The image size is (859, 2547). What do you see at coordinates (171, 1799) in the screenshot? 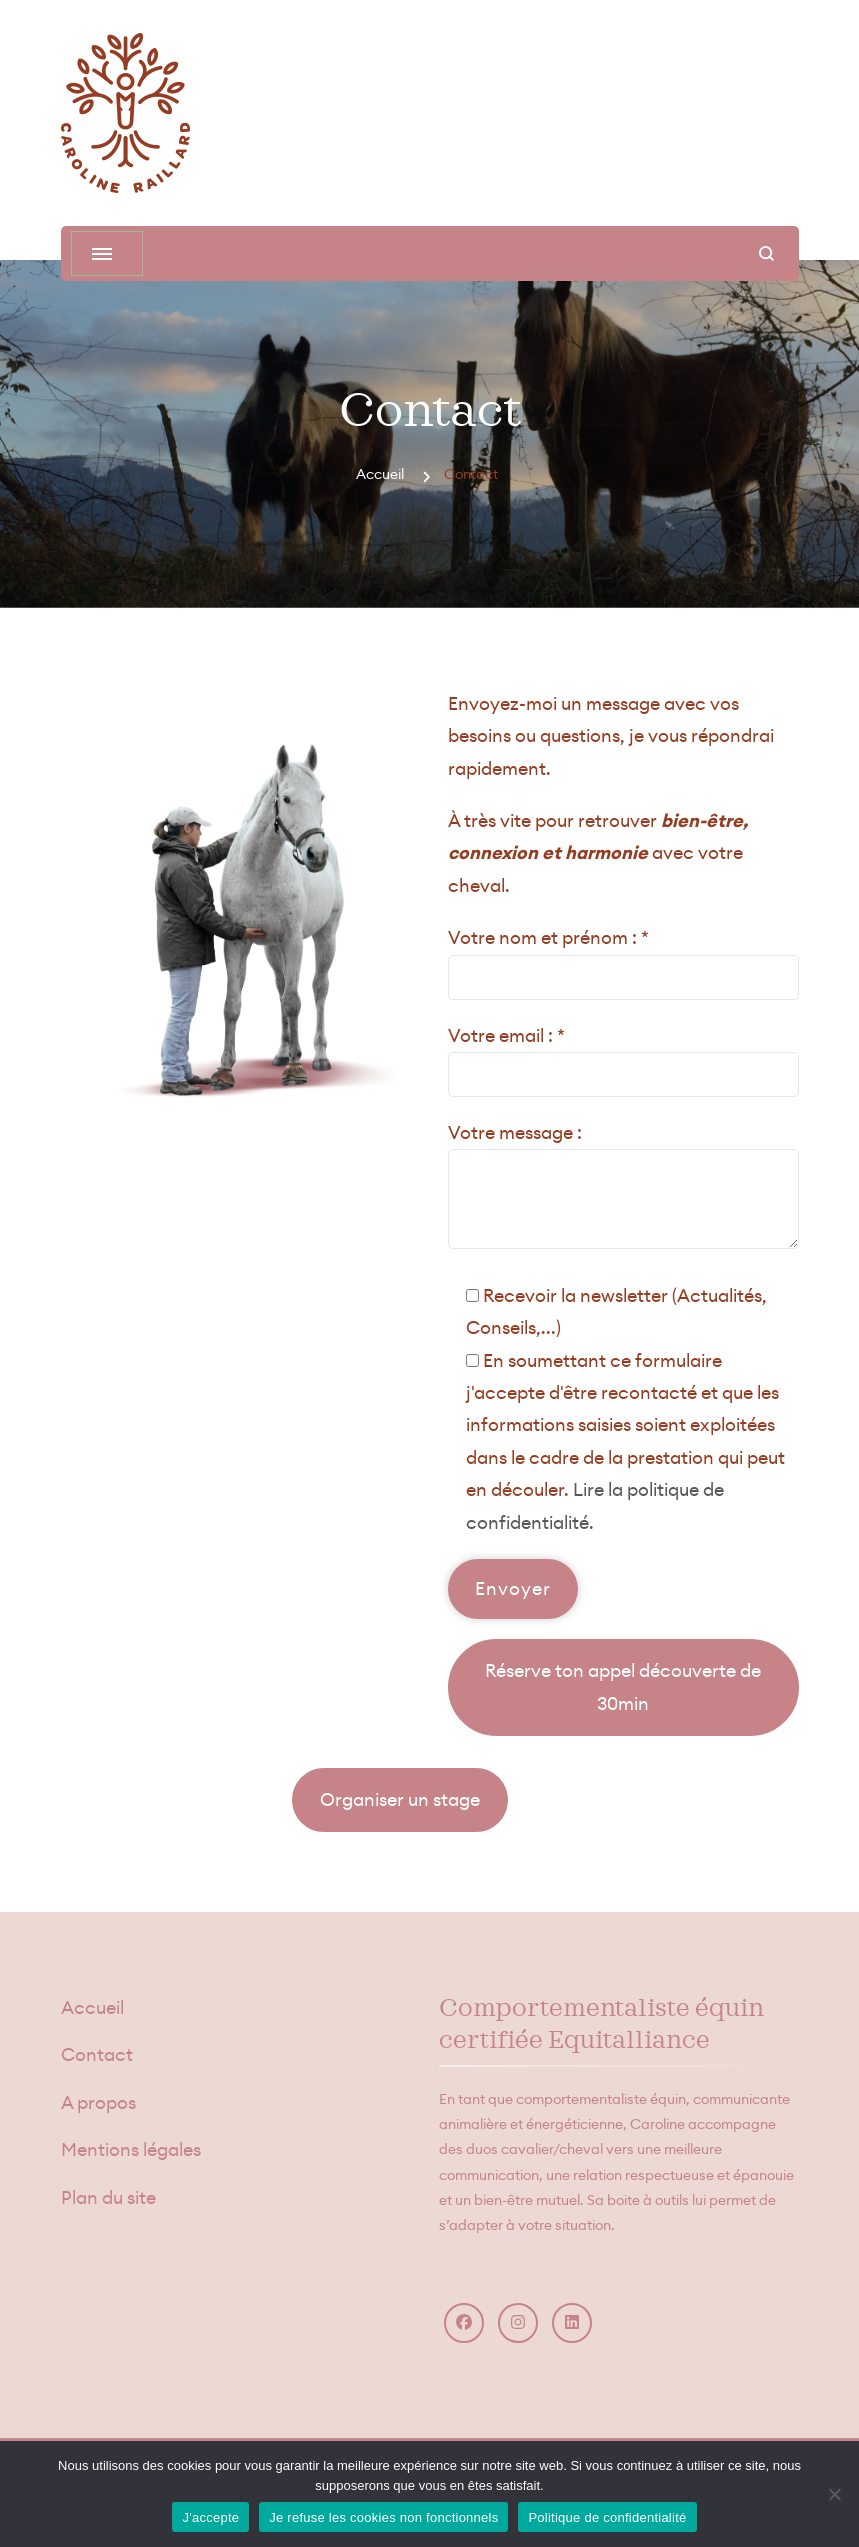
I see `Lire les témoignages` at bounding box center [171, 1799].